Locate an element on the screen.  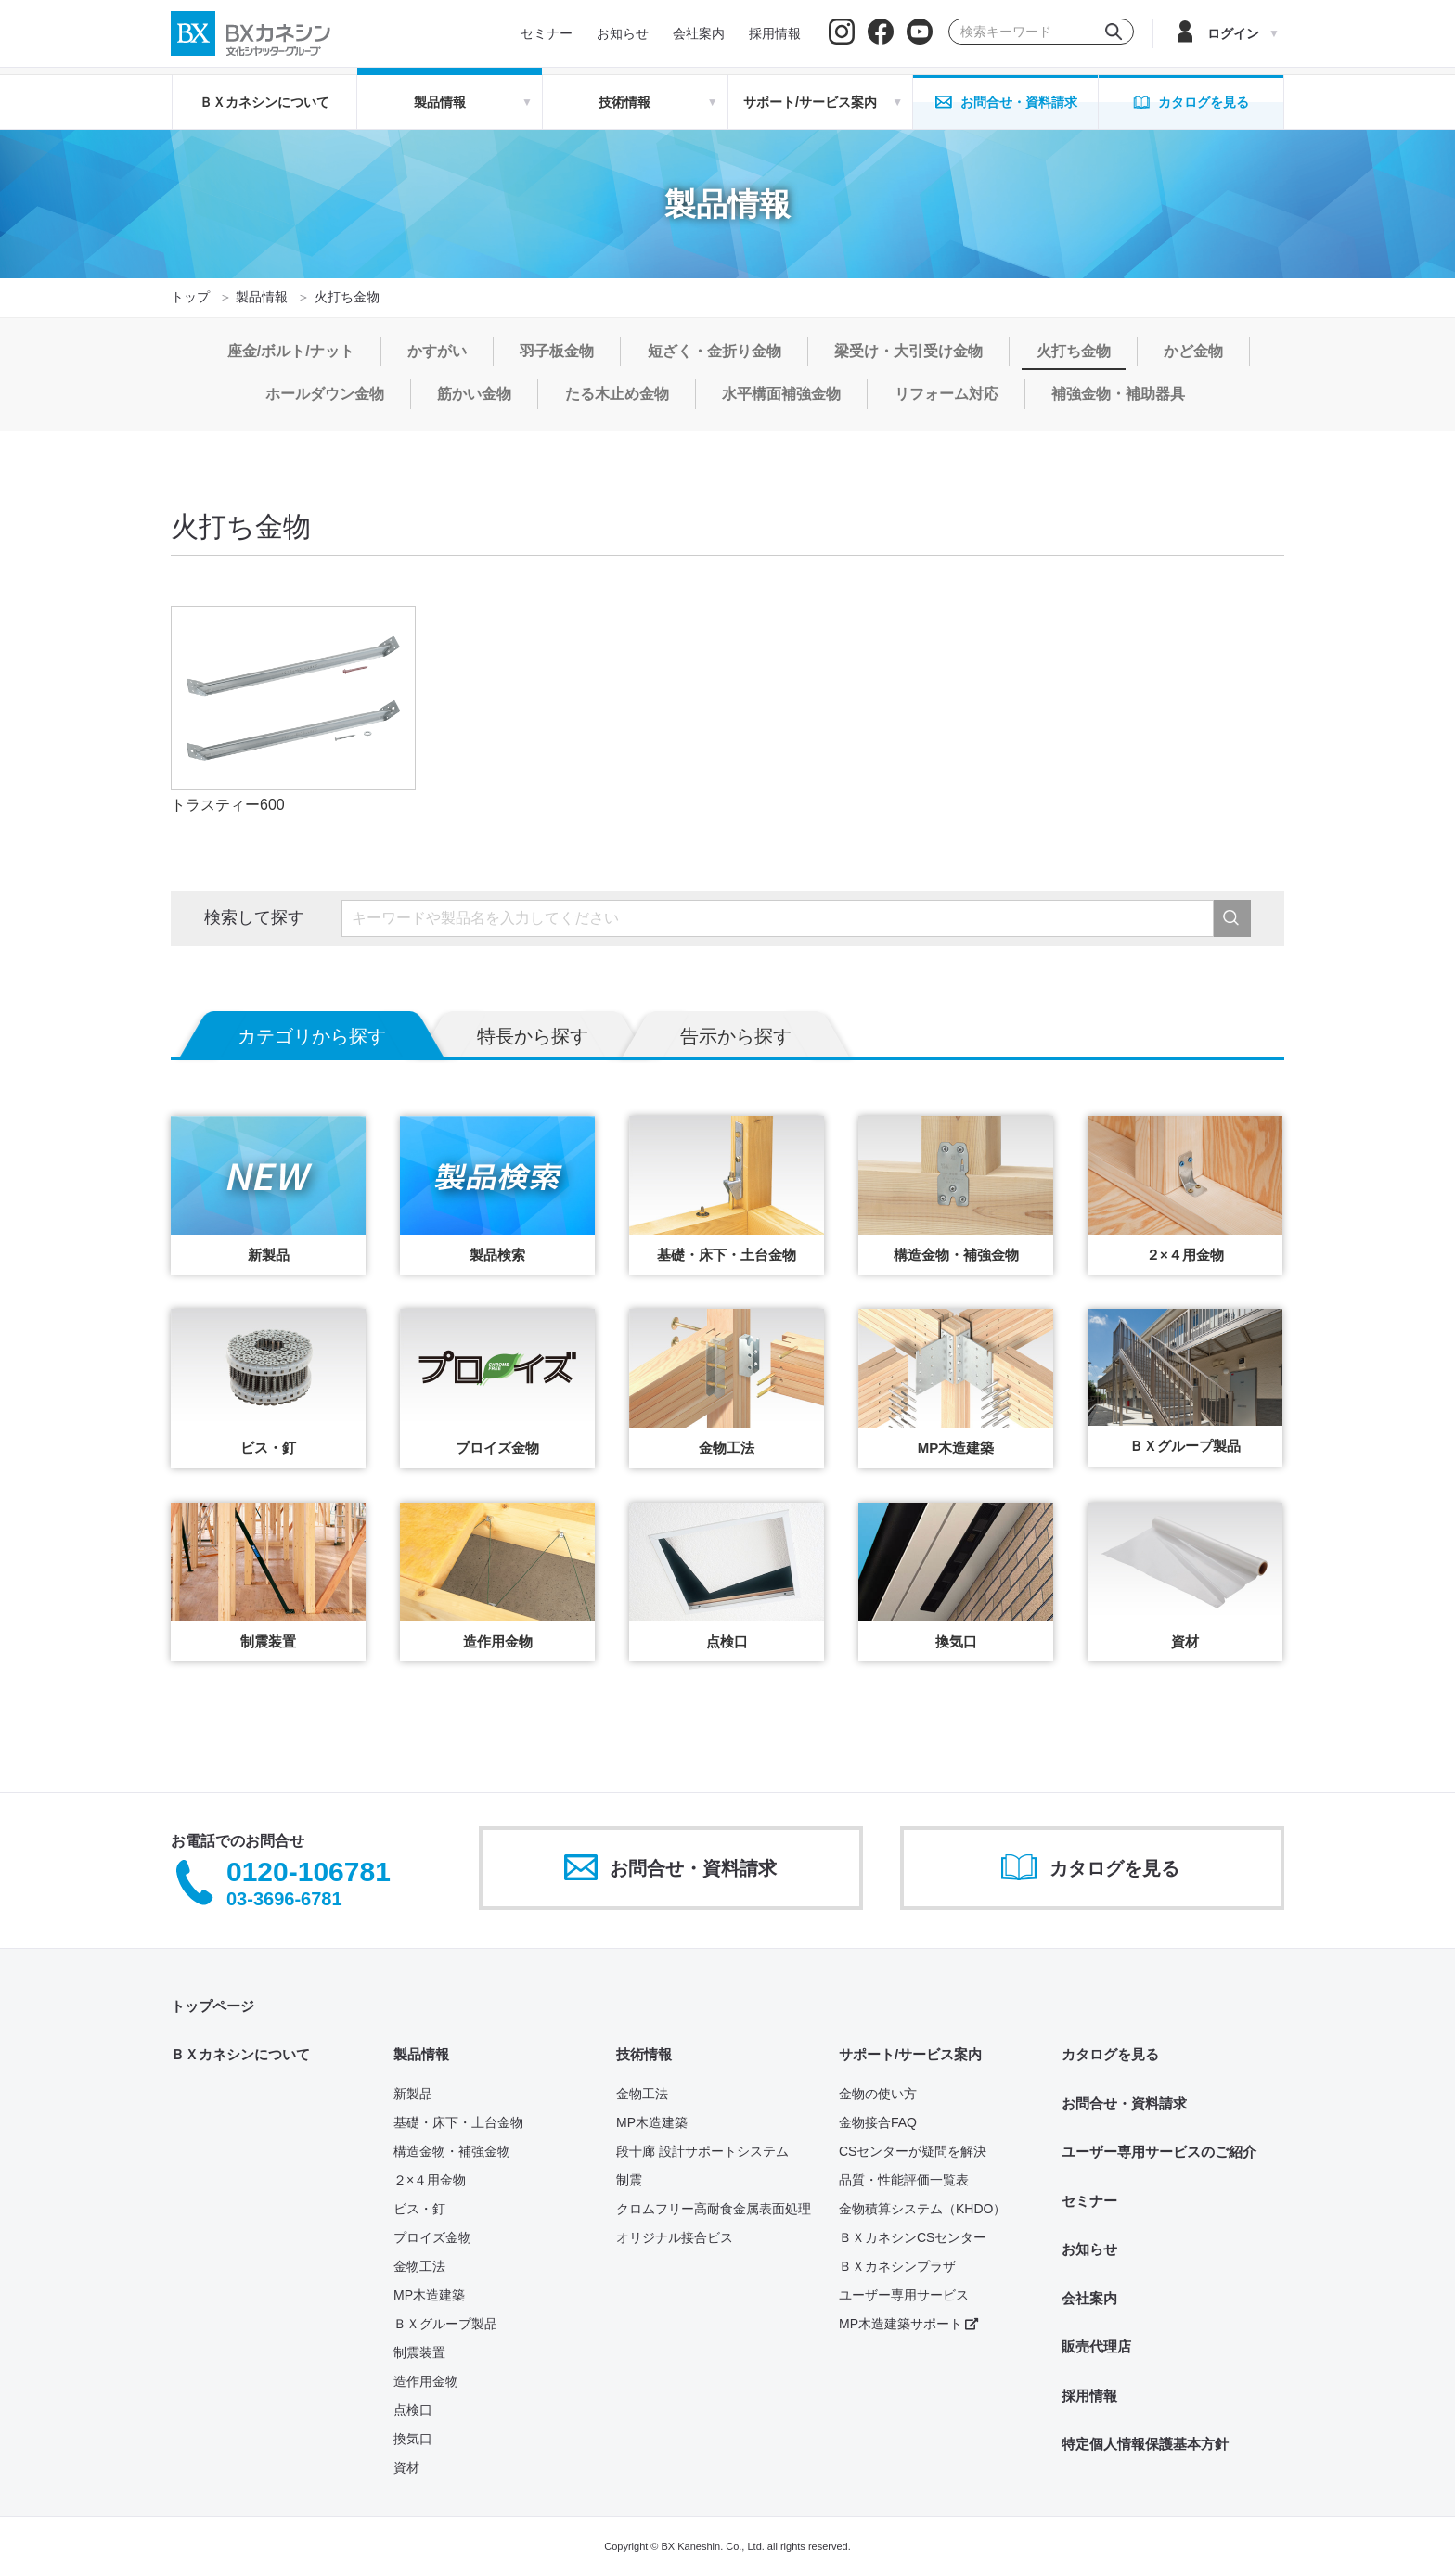
構造金物・補強金物 is located at coordinates (451, 2151).